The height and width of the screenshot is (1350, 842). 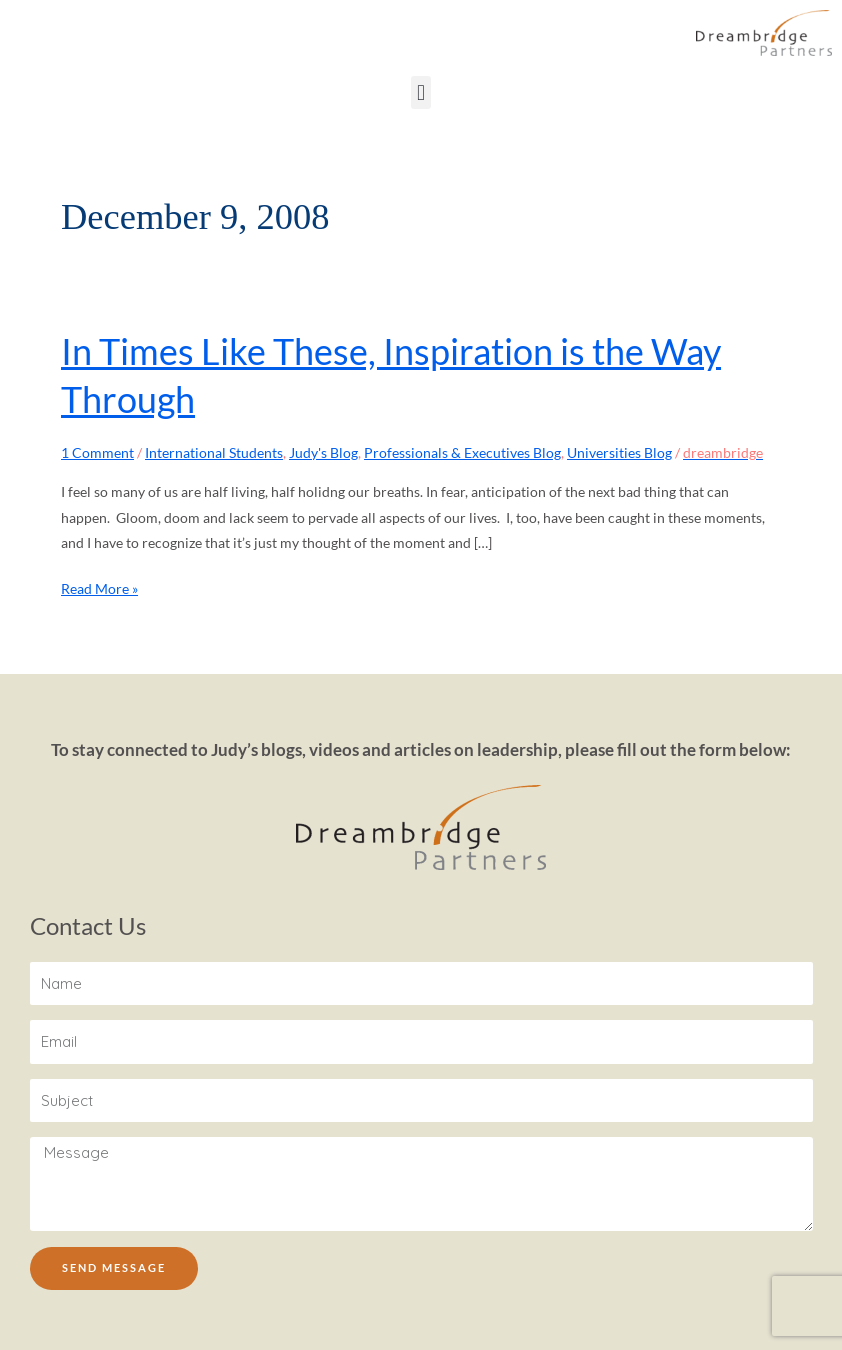 What do you see at coordinates (99, 586) in the screenshot?
I see `Read More »` at bounding box center [99, 586].